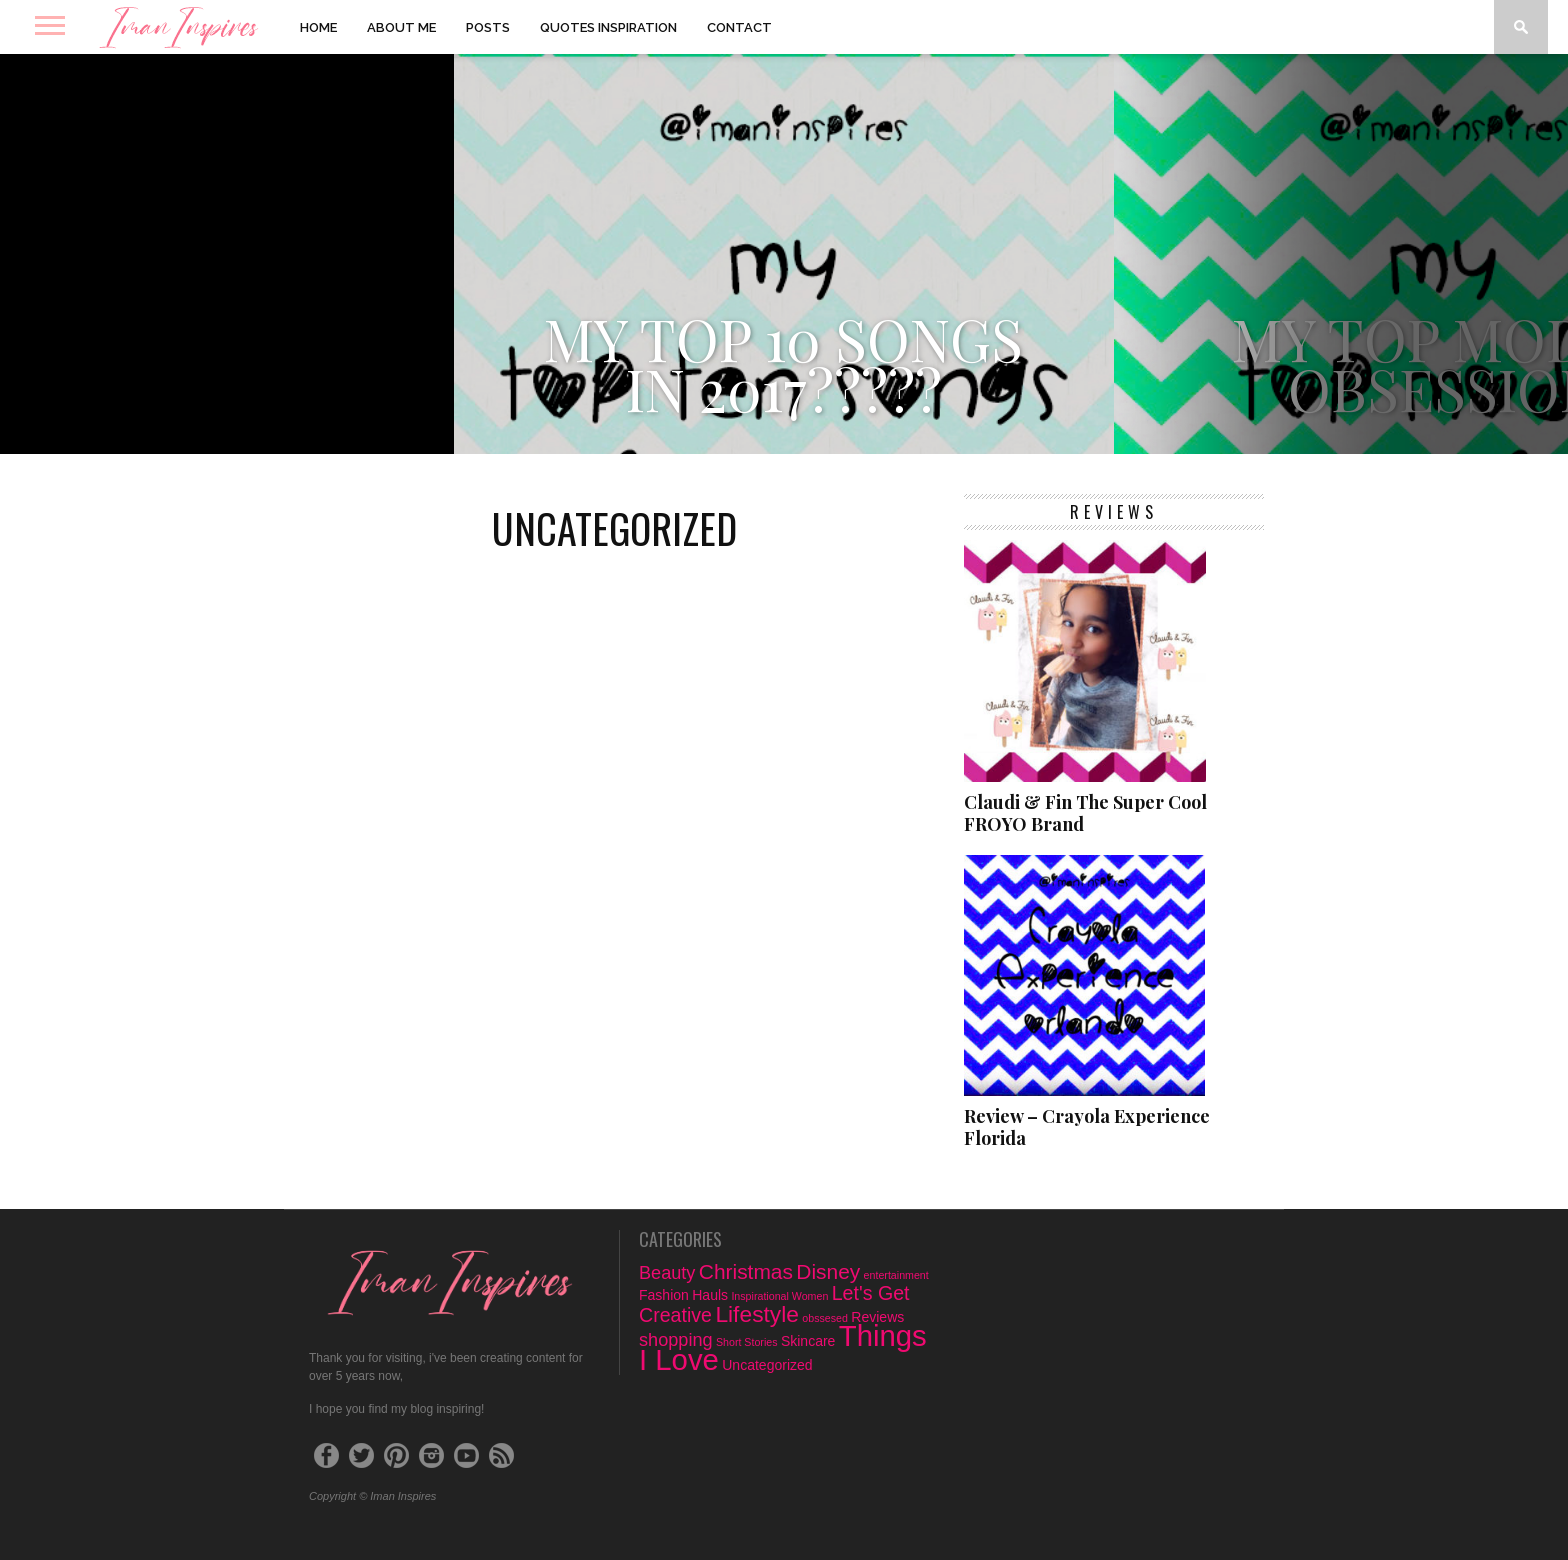 The image size is (1568, 1560). I want to click on Disney [Disney (6 items)], so click(828, 1271).